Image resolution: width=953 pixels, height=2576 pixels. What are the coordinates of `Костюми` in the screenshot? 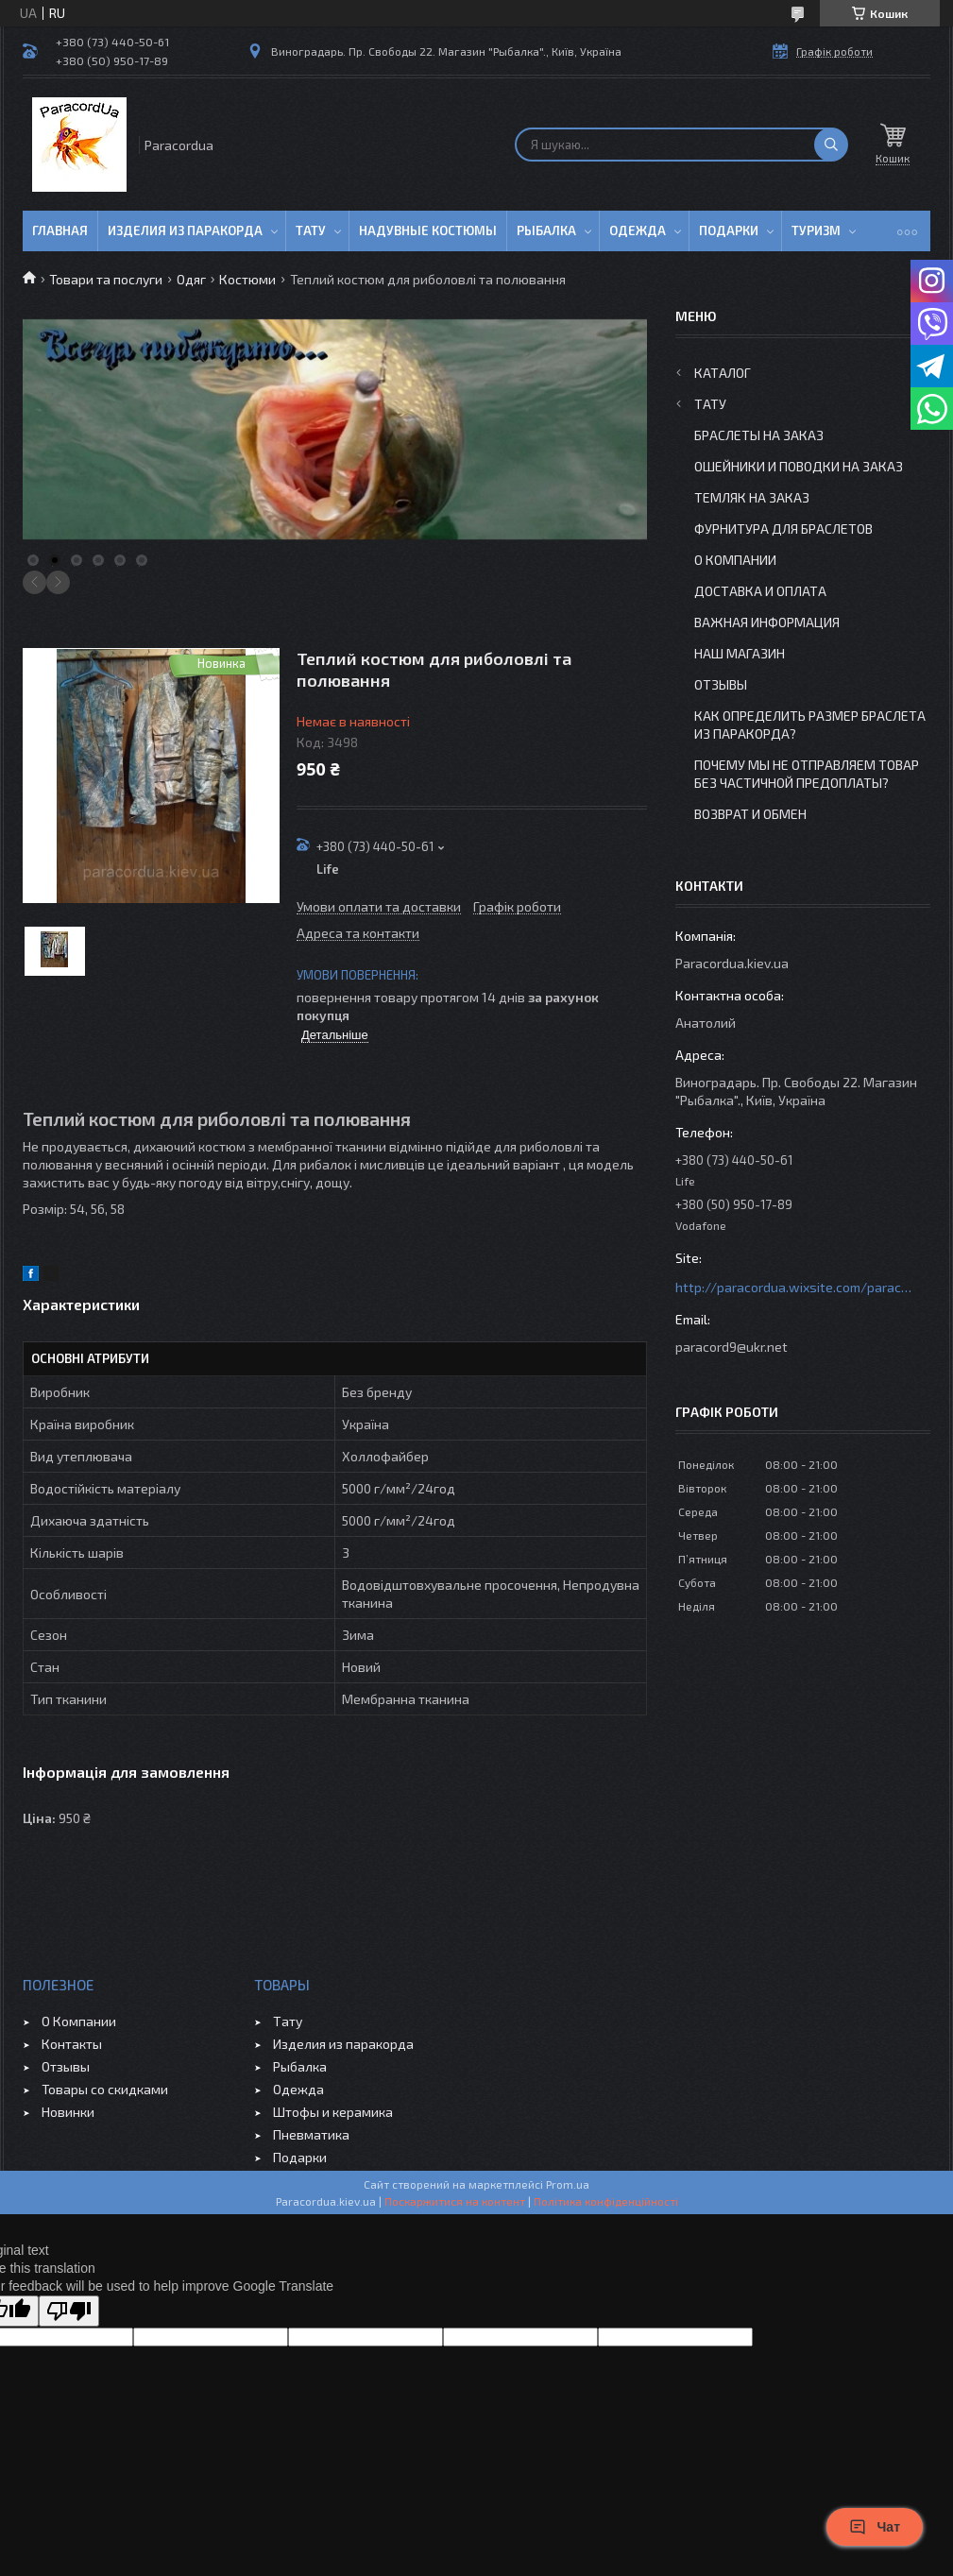 It's located at (247, 279).